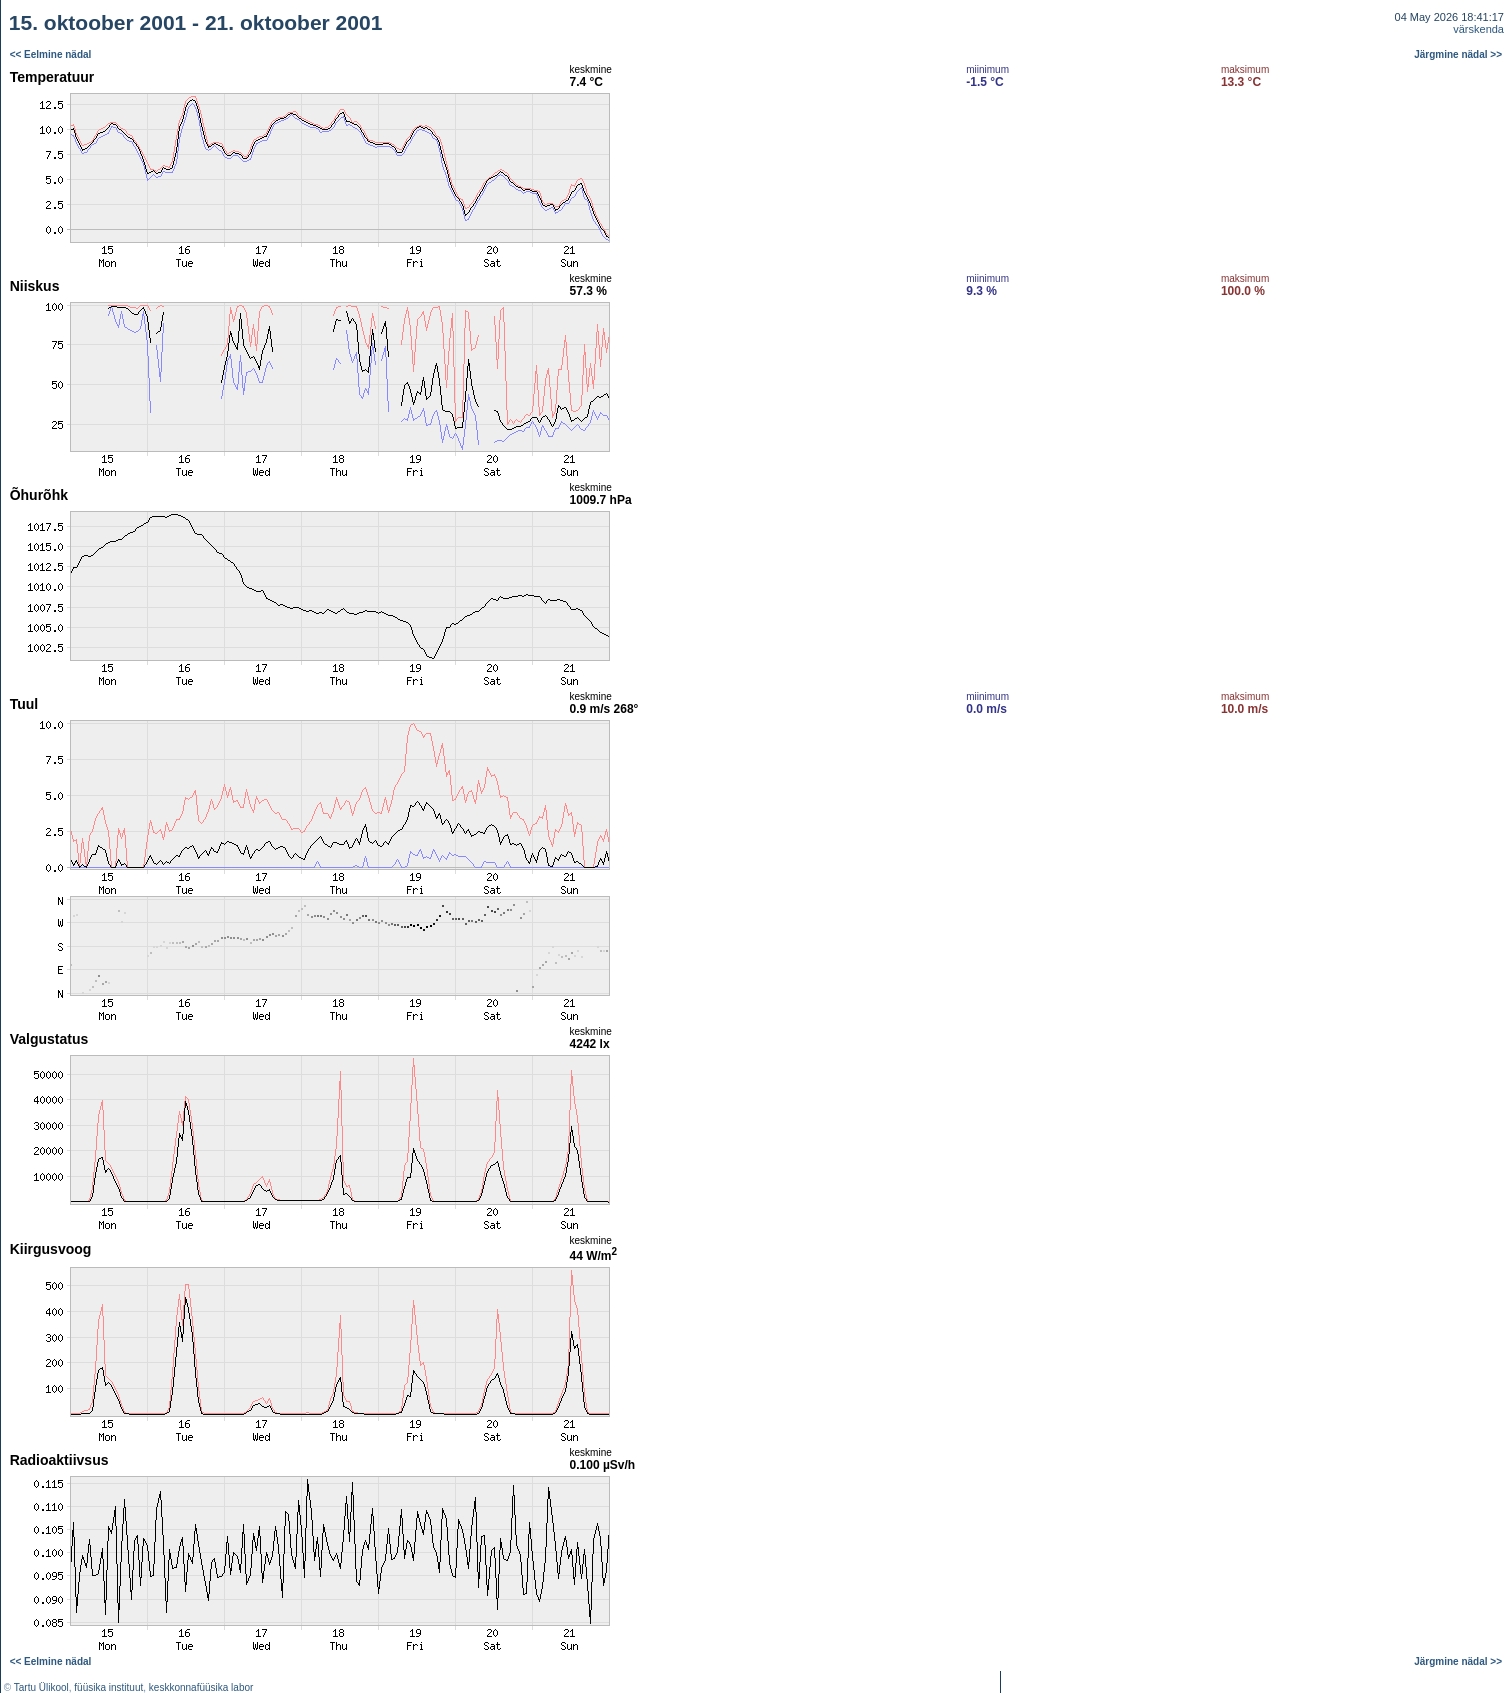  What do you see at coordinates (1458, 54) in the screenshot?
I see `Järgmine nädal >>` at bounding box center [1458, 54].